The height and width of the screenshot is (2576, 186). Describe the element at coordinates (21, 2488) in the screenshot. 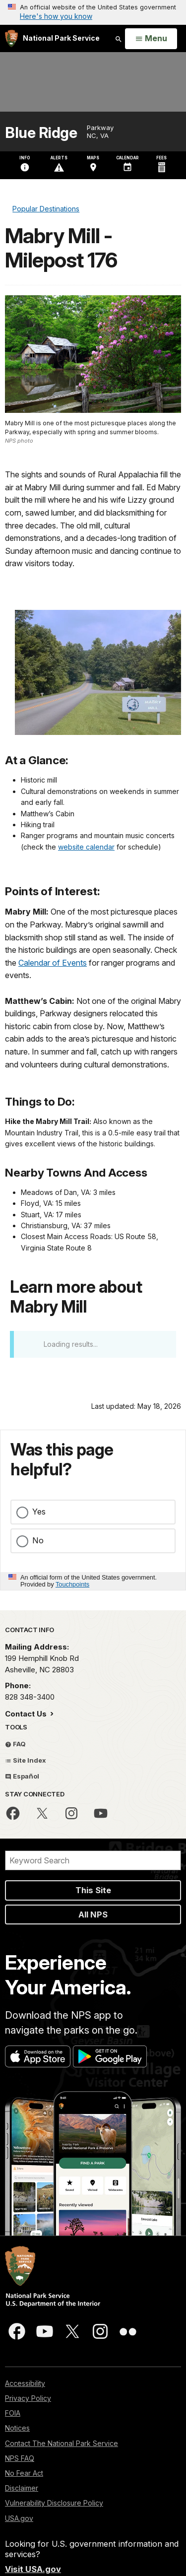

I see `Disclaimer` at that location.